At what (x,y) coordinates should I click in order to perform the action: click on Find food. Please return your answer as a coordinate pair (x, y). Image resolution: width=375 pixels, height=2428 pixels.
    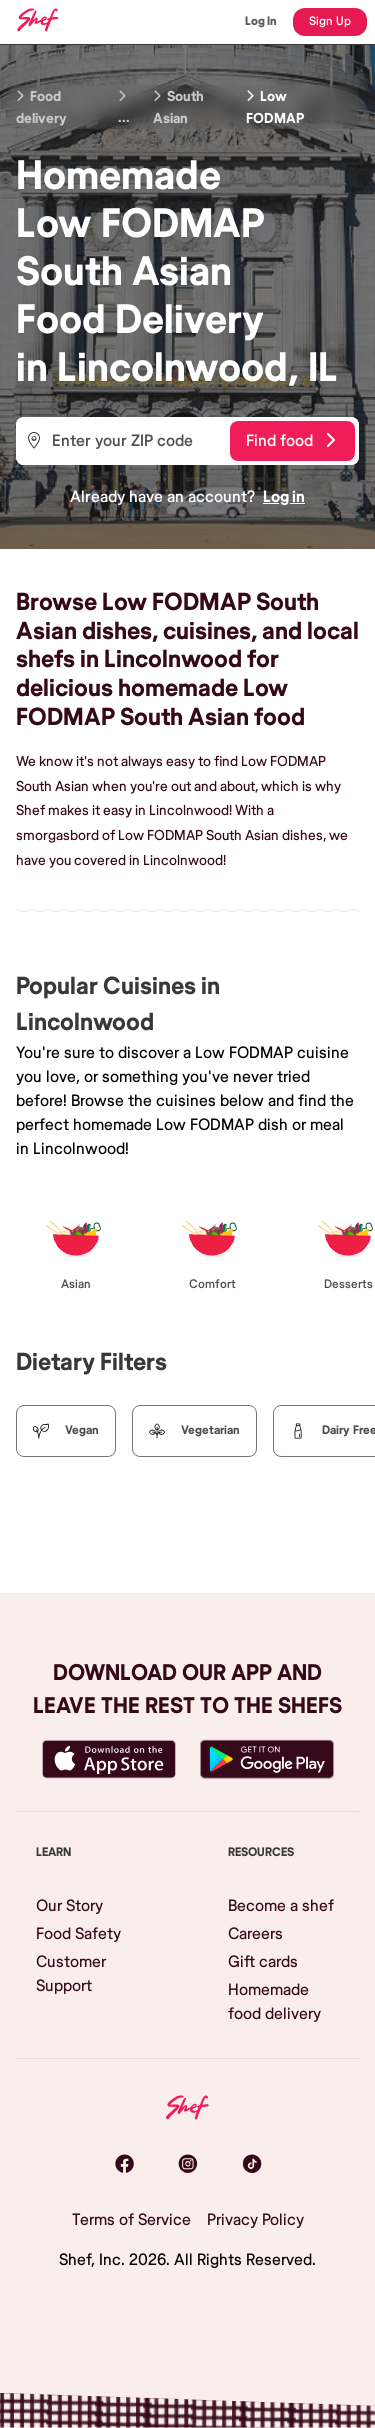
    Looking at the image, I should click on (290, 441).